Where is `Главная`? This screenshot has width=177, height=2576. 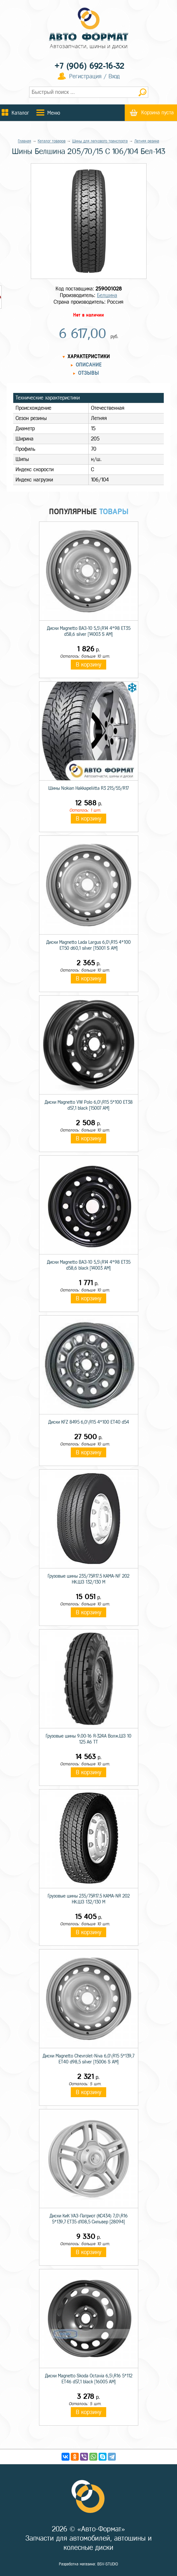
Главная is located at coordinates (24, 141).